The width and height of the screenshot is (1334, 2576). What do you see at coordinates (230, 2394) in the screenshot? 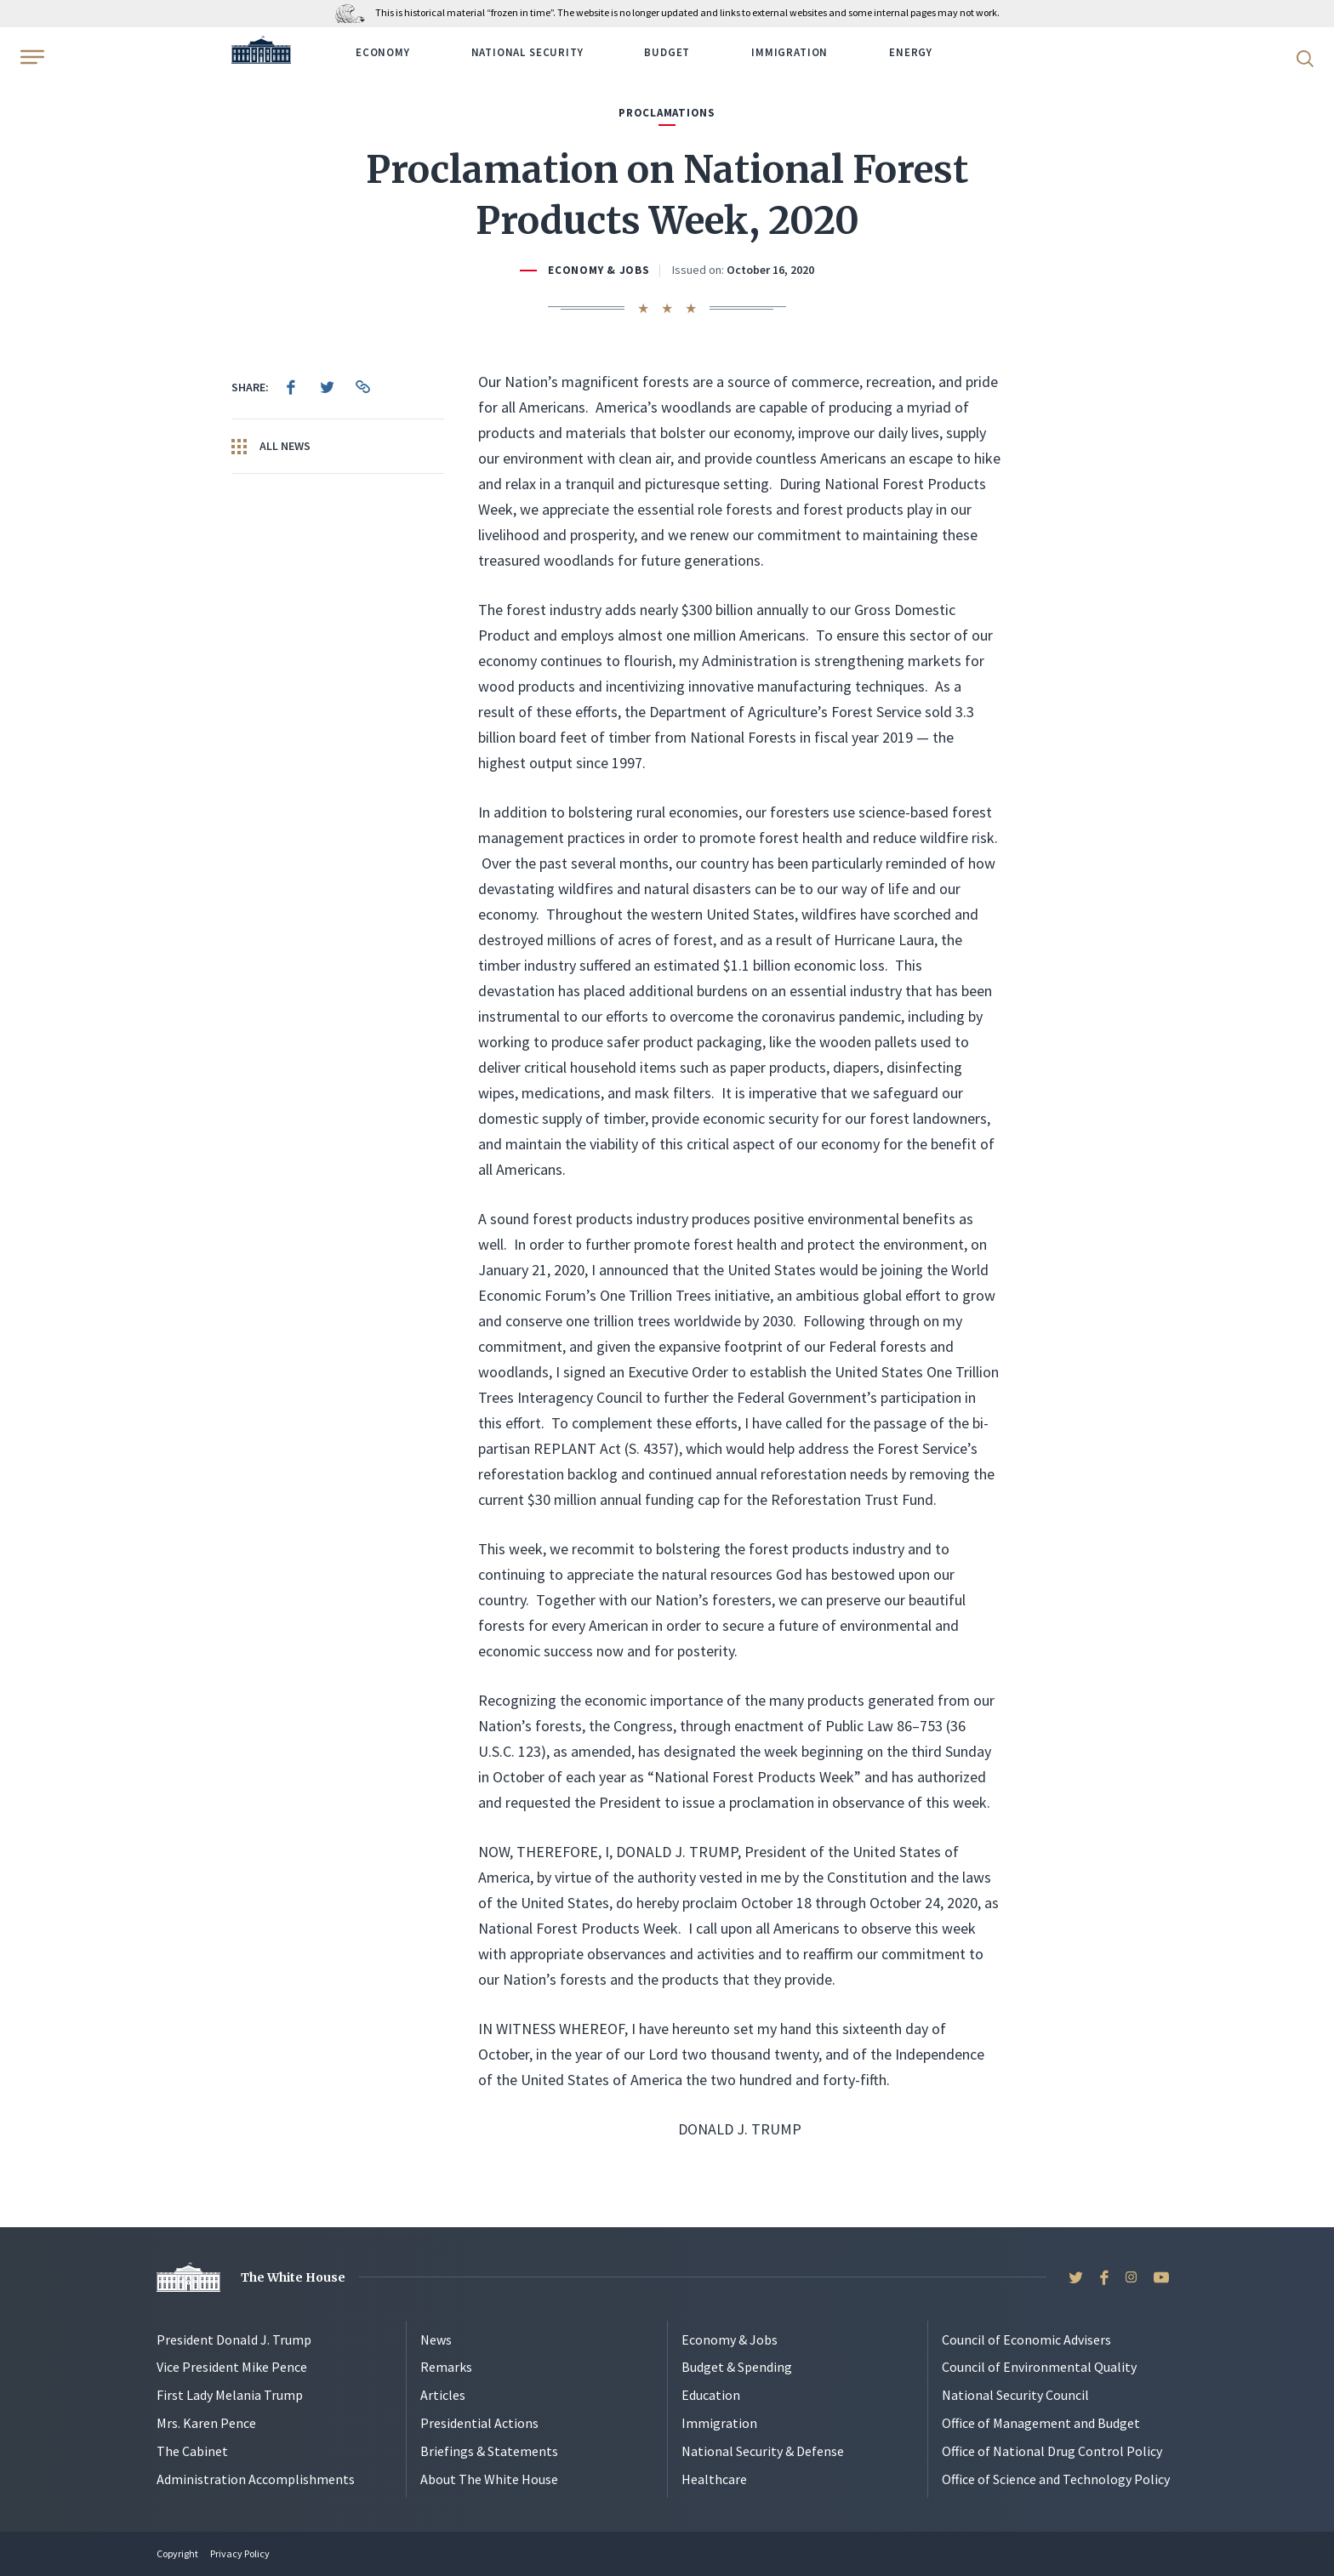
I see `First Lady Melania Trump` at bounding box center [230, 2394].